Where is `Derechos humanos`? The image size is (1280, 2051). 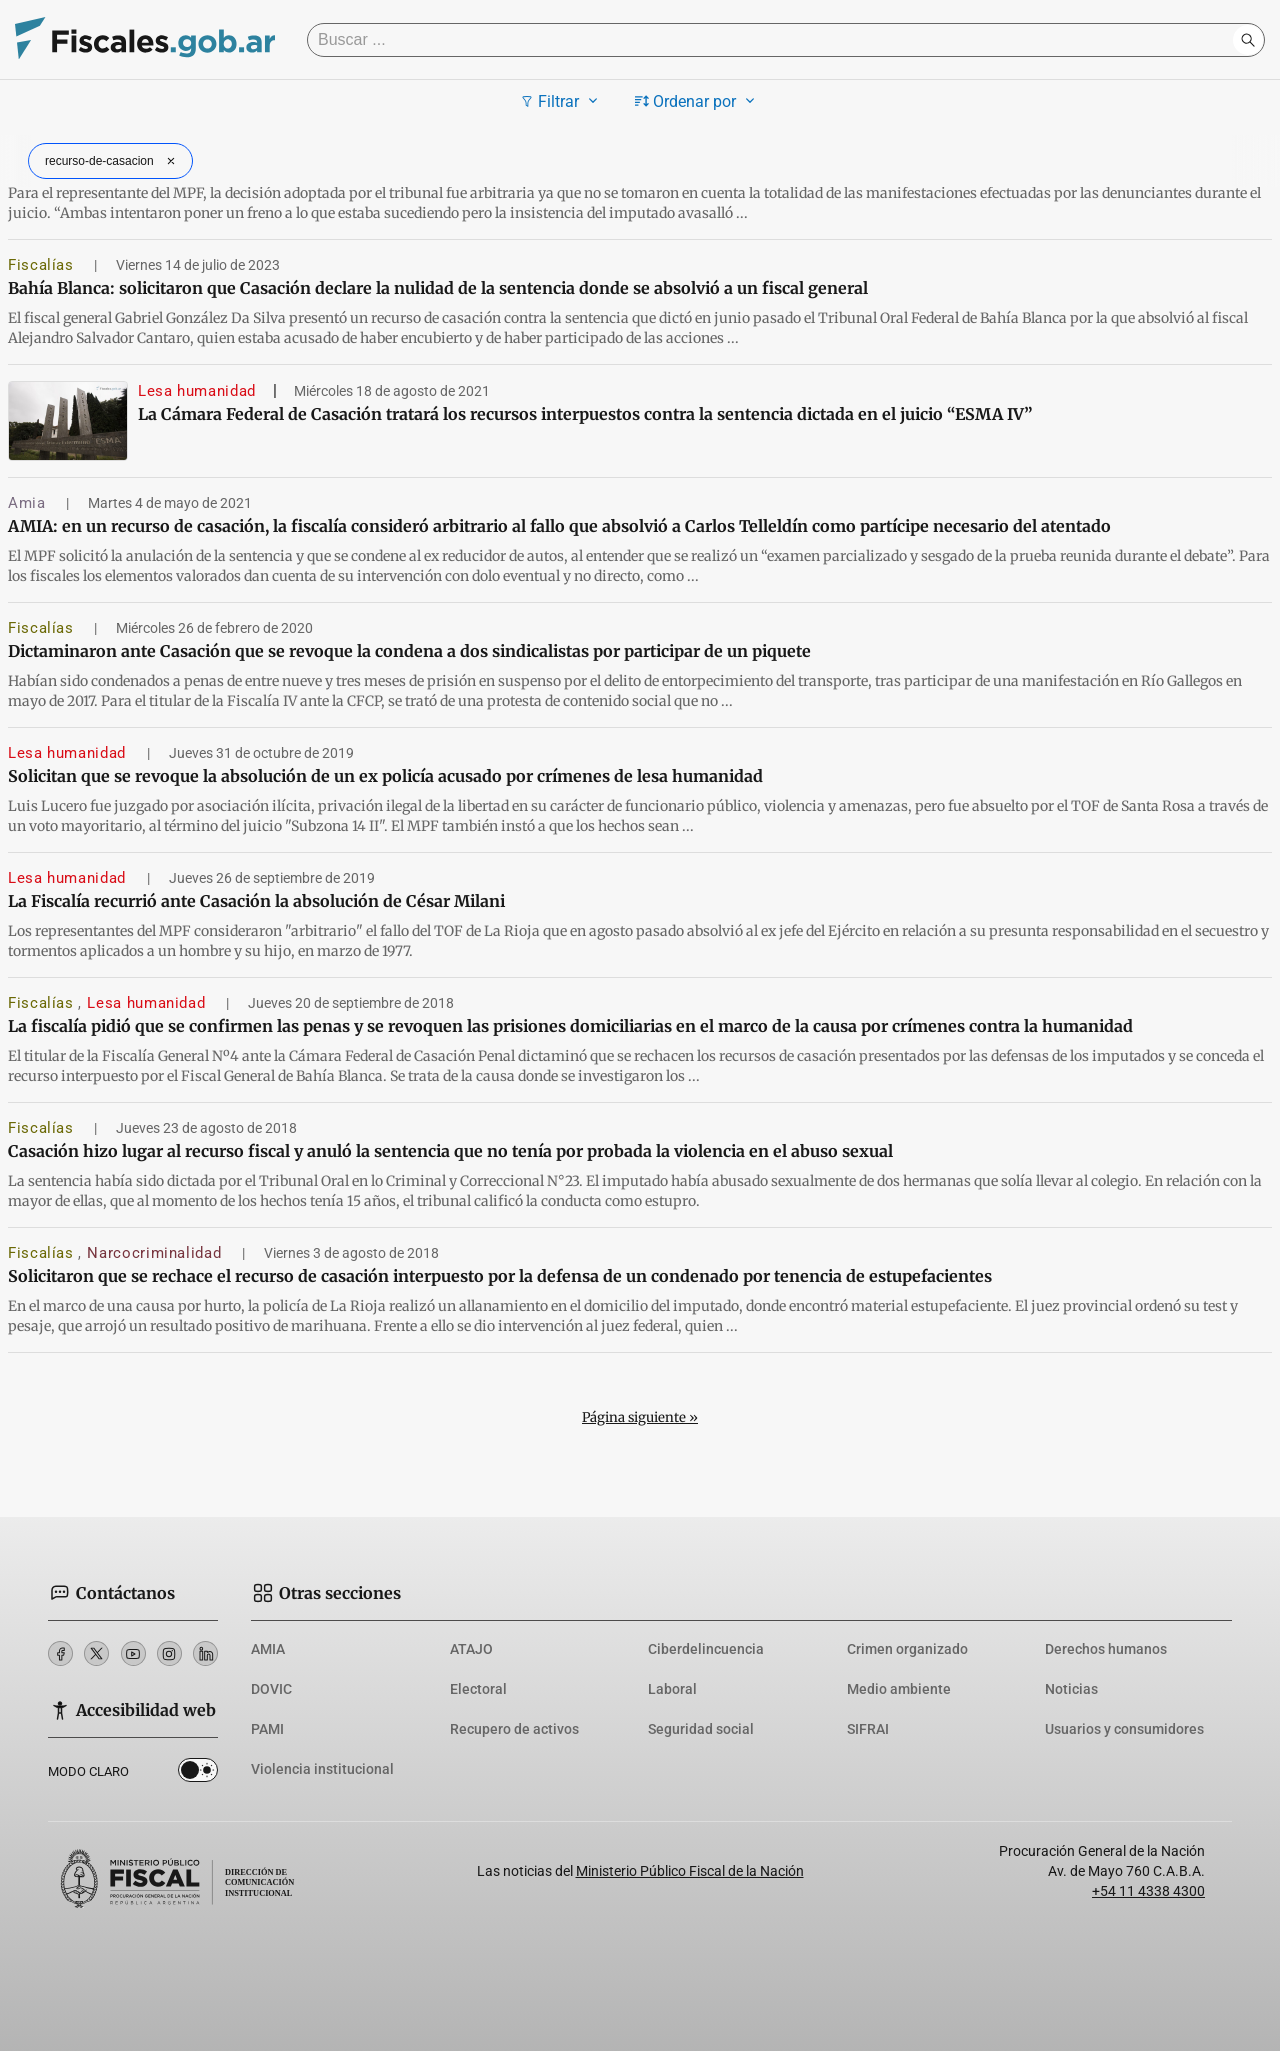 Derechos humanos is located at coordinates (1106, 1649).